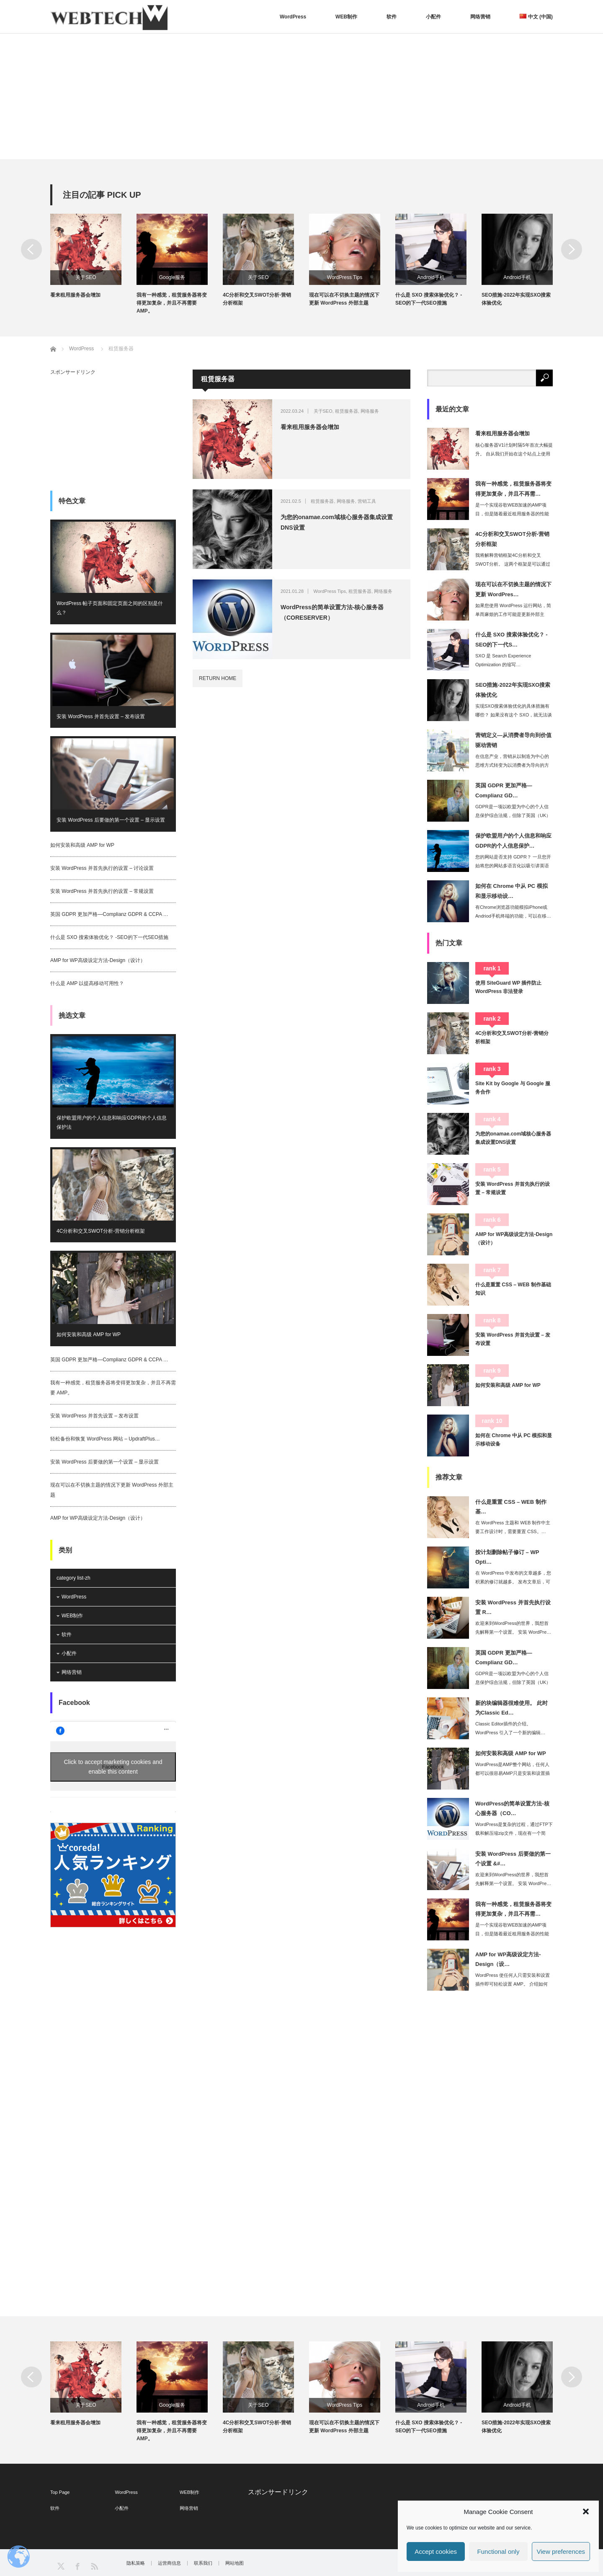 The width and height of the screenshot is (603, 2576). Describe the element at coordinates (514, 1833) in the screenshot. I see `WordPress是复杂的过程，通过FTP下载和解压缩zip文件，现在有一个简单…` at that location.